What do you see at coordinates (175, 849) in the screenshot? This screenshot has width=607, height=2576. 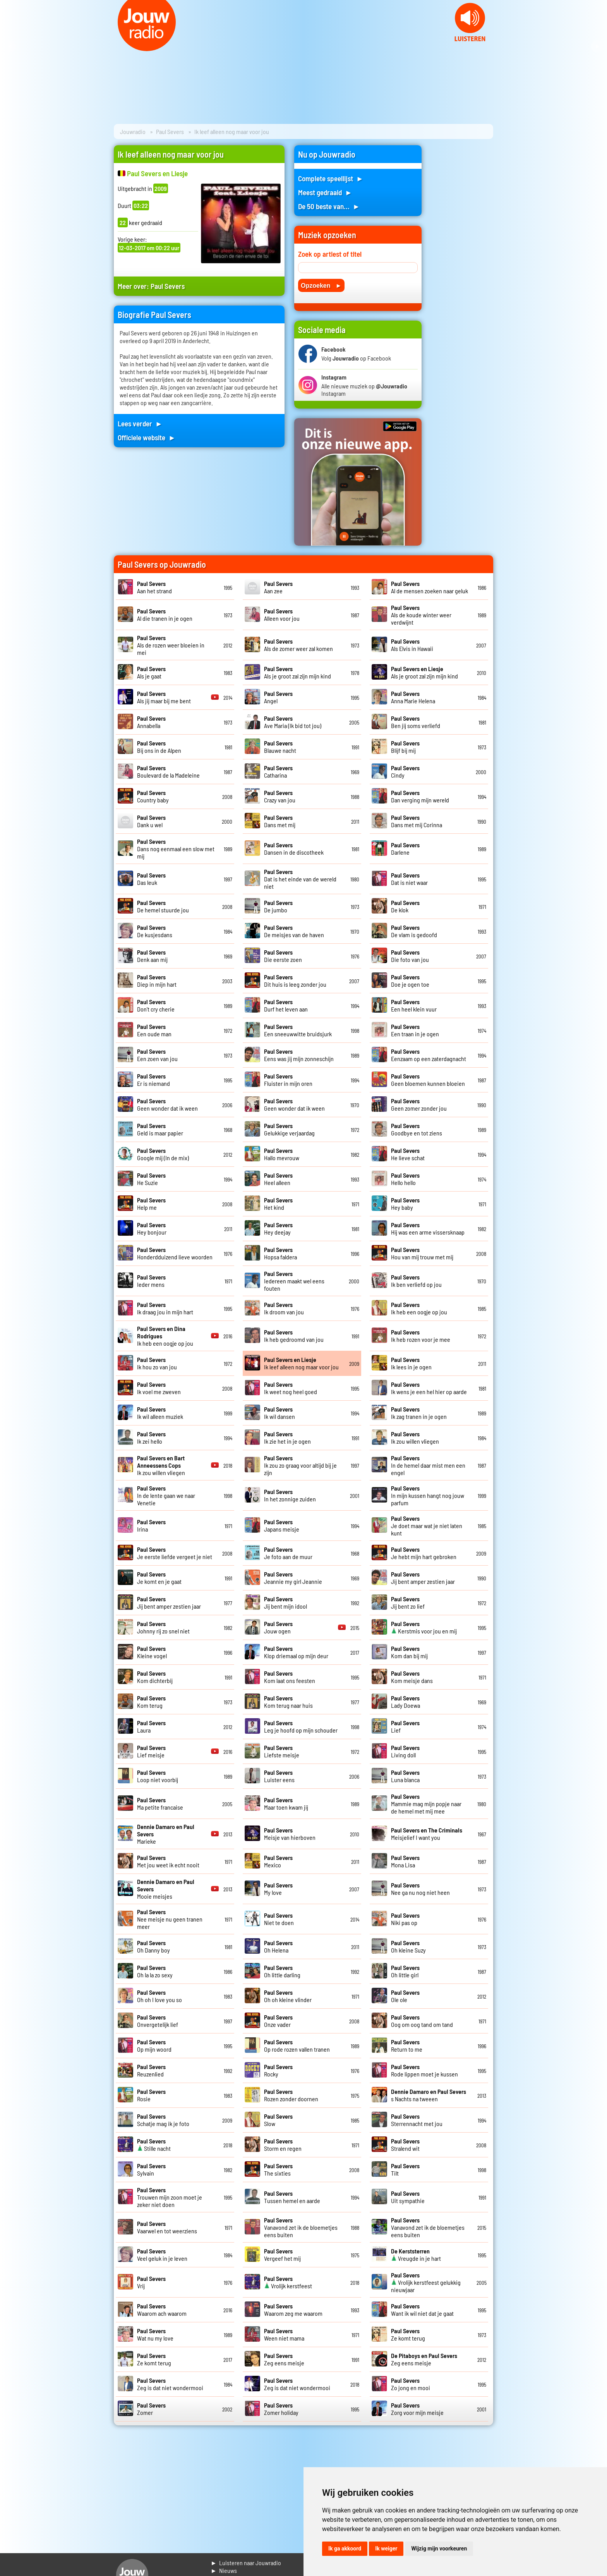 I see `Dans nog eenmaal een slow met mij` at bounding box center [175, 849].